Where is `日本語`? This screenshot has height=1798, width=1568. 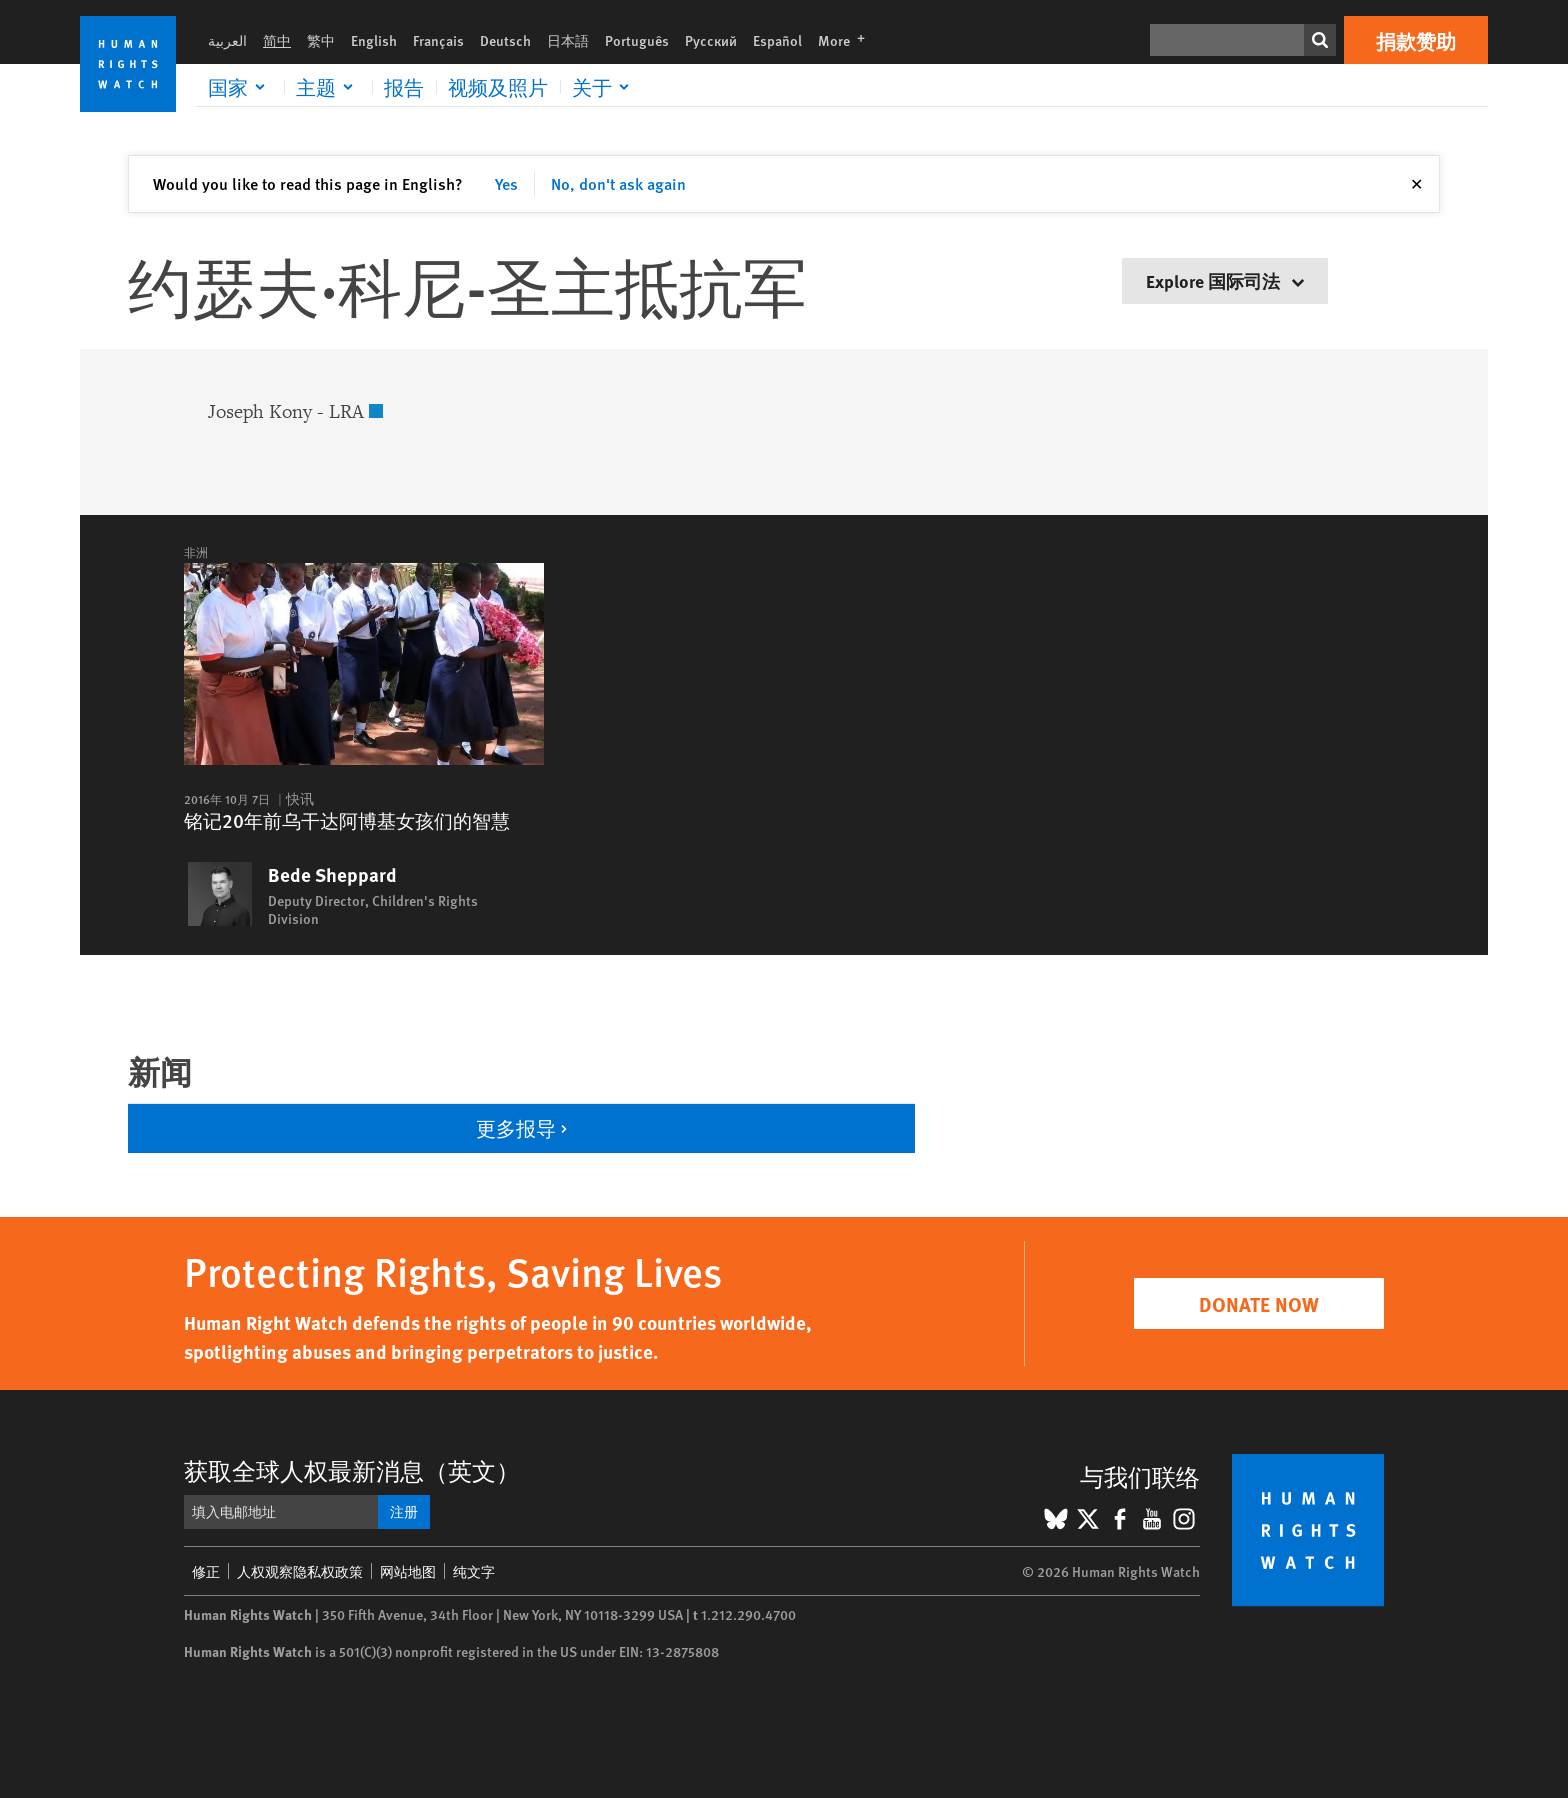 日本語 is located at coordinates (568, 40).